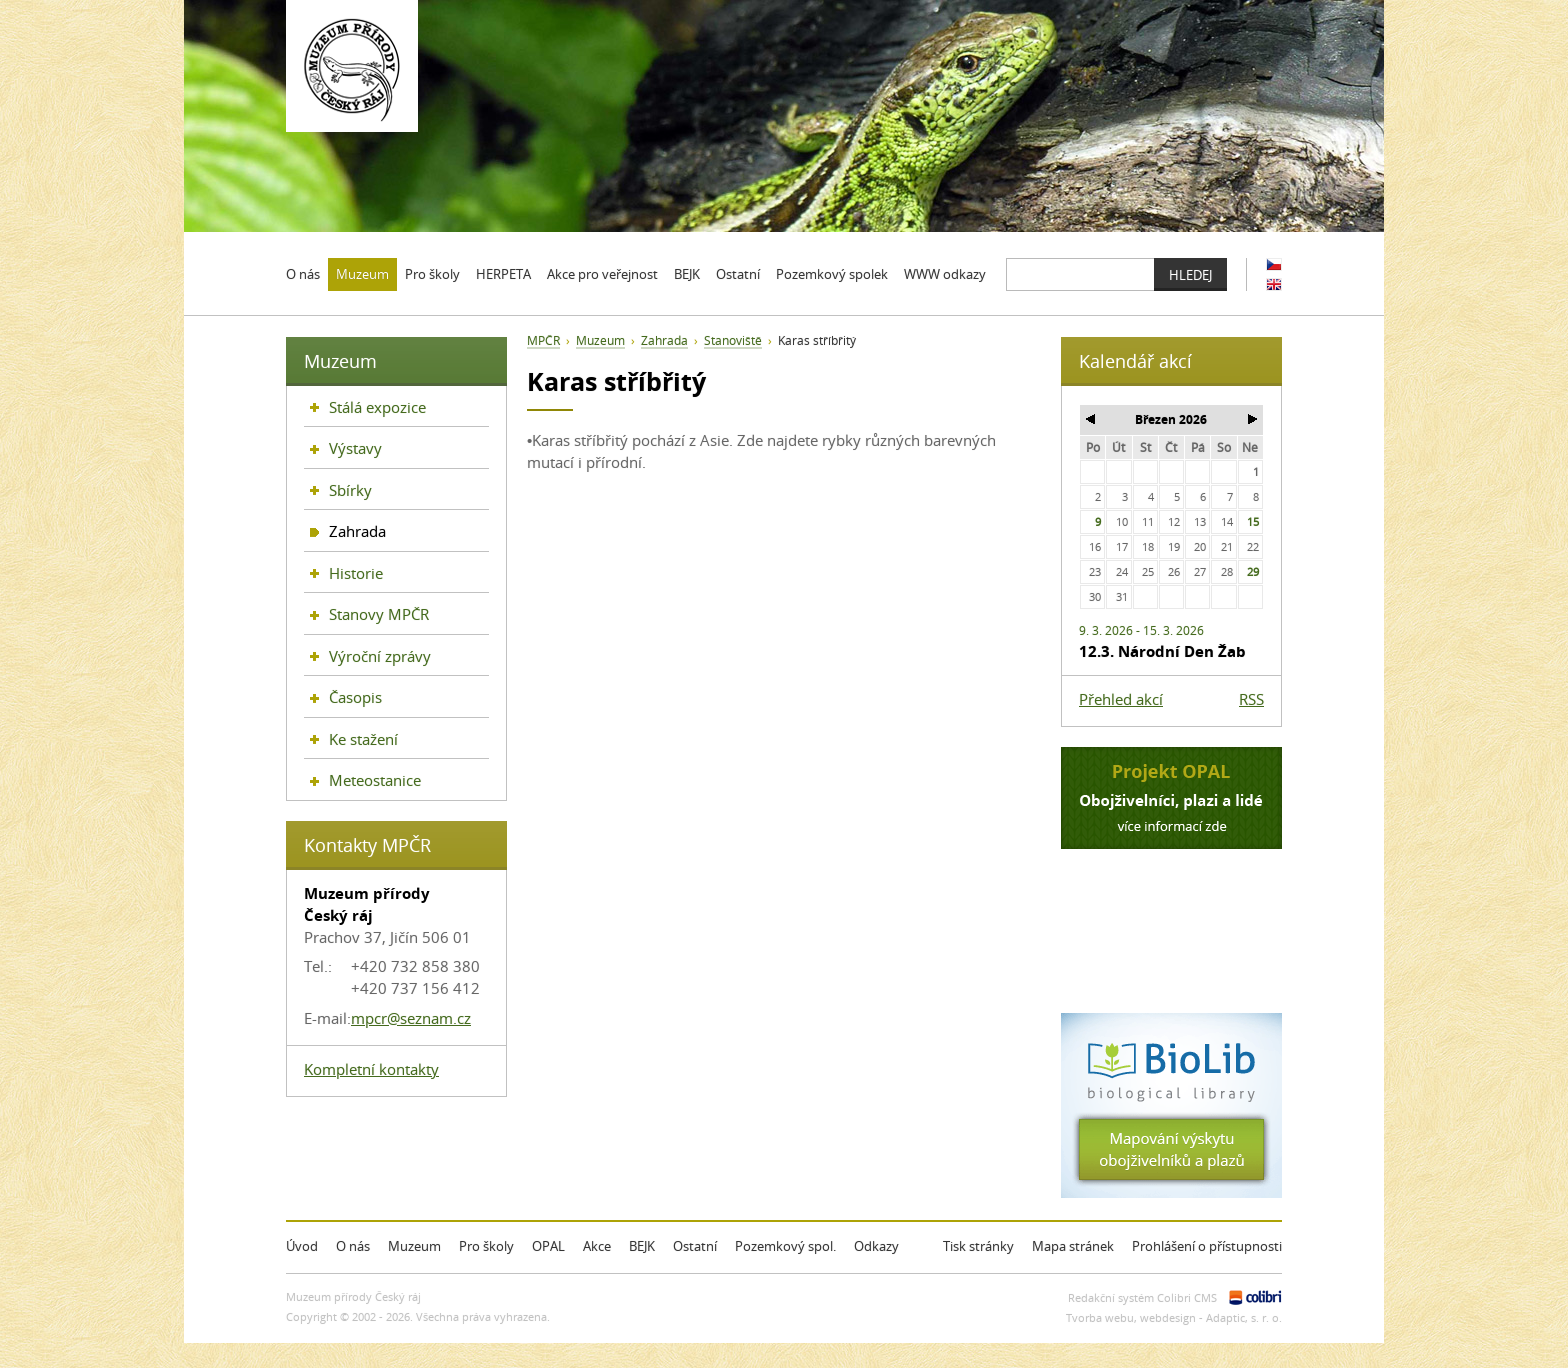  I want to click on Stálá expozice, so click(377, 407).